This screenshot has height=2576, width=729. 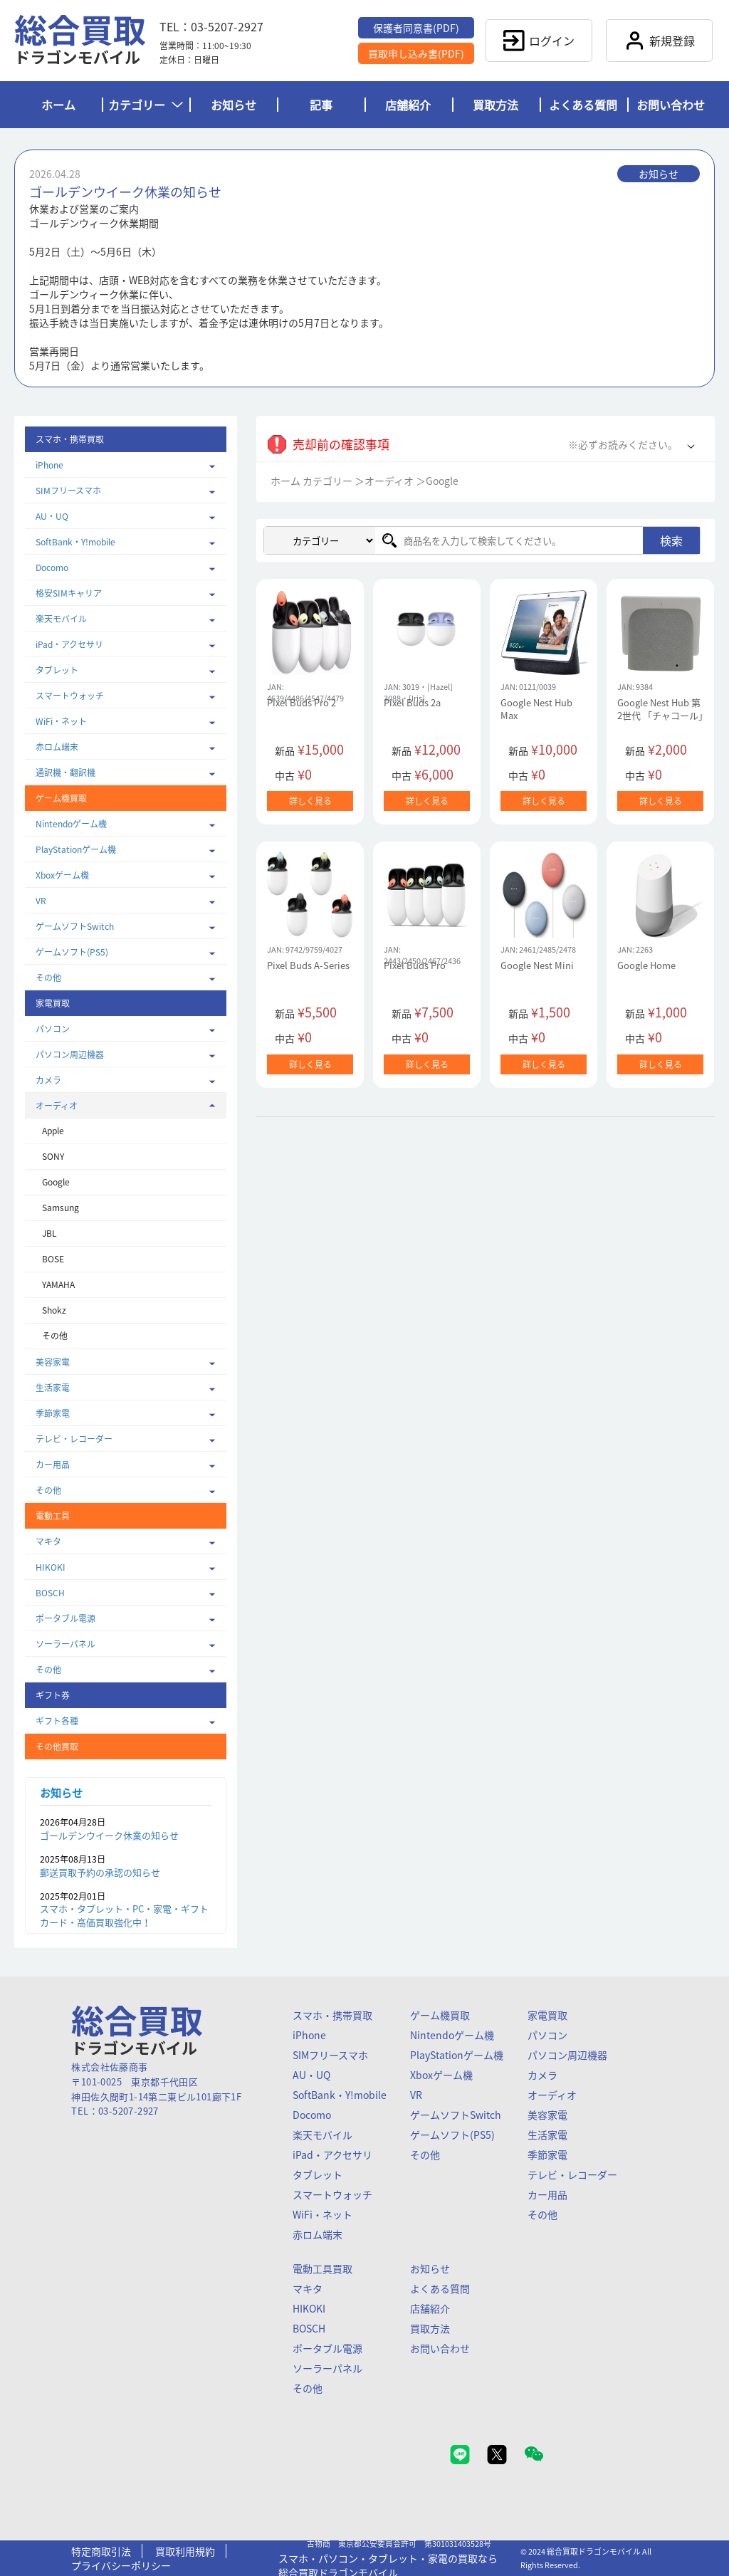 I want to click on テレビ・レコーダー, so click(x=74, y=1439).